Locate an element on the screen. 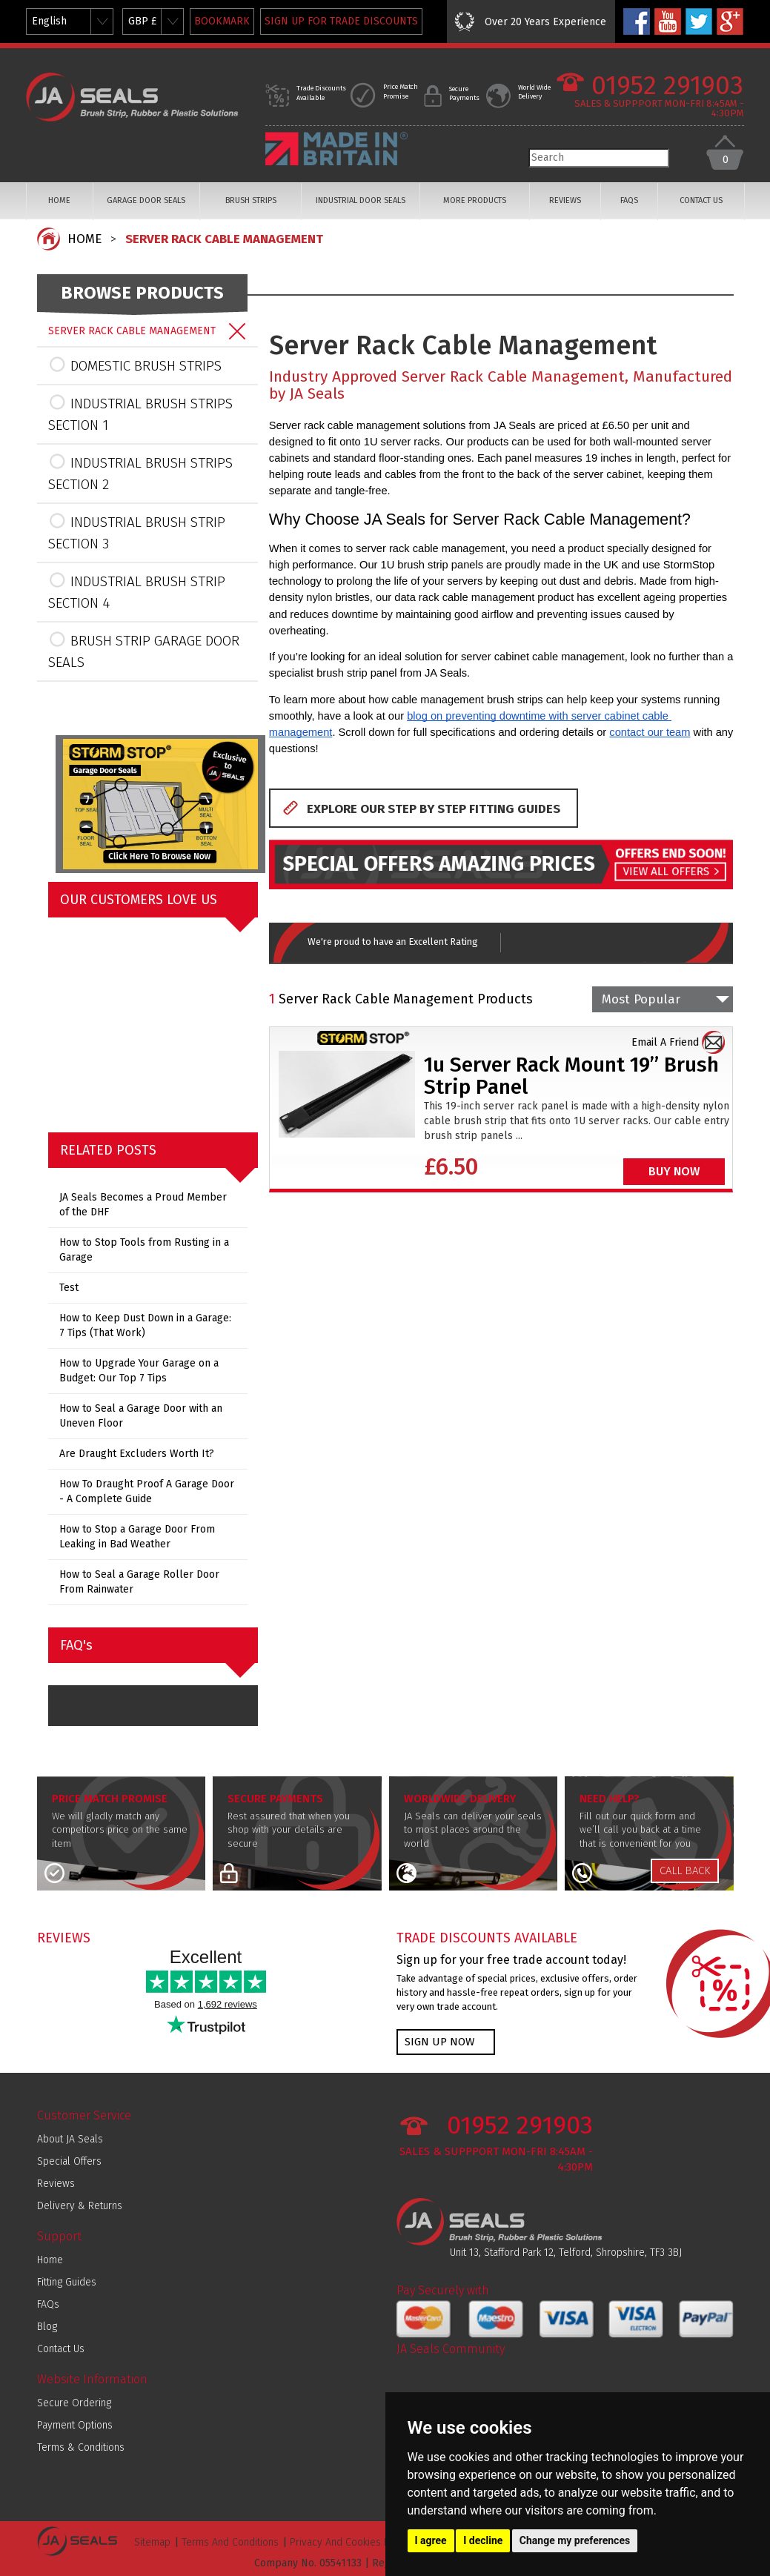  01952 291903 is located at coordinates (667, 86).